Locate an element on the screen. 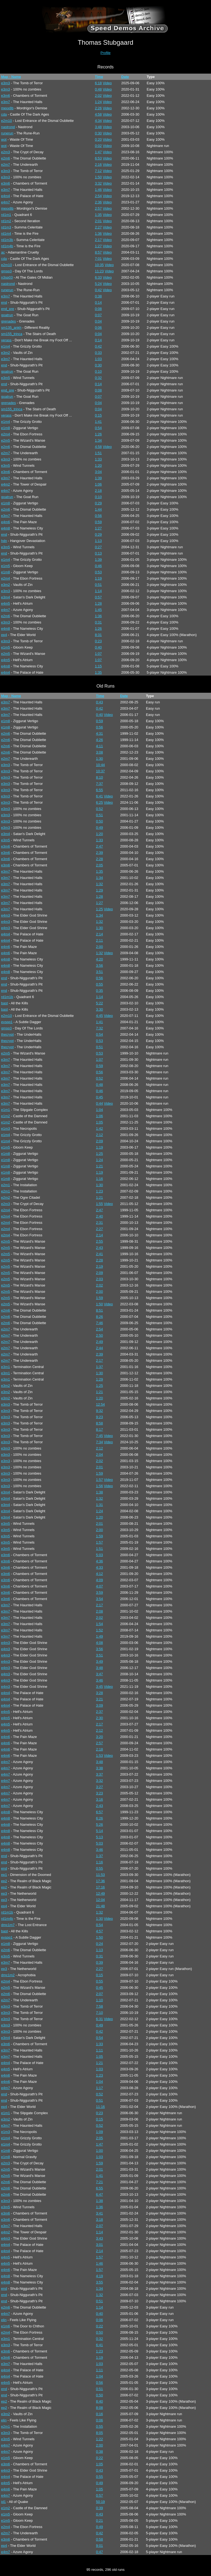 This screenshot has height=2576, width=211. gmsp3 is located at coordinates (6, 271).